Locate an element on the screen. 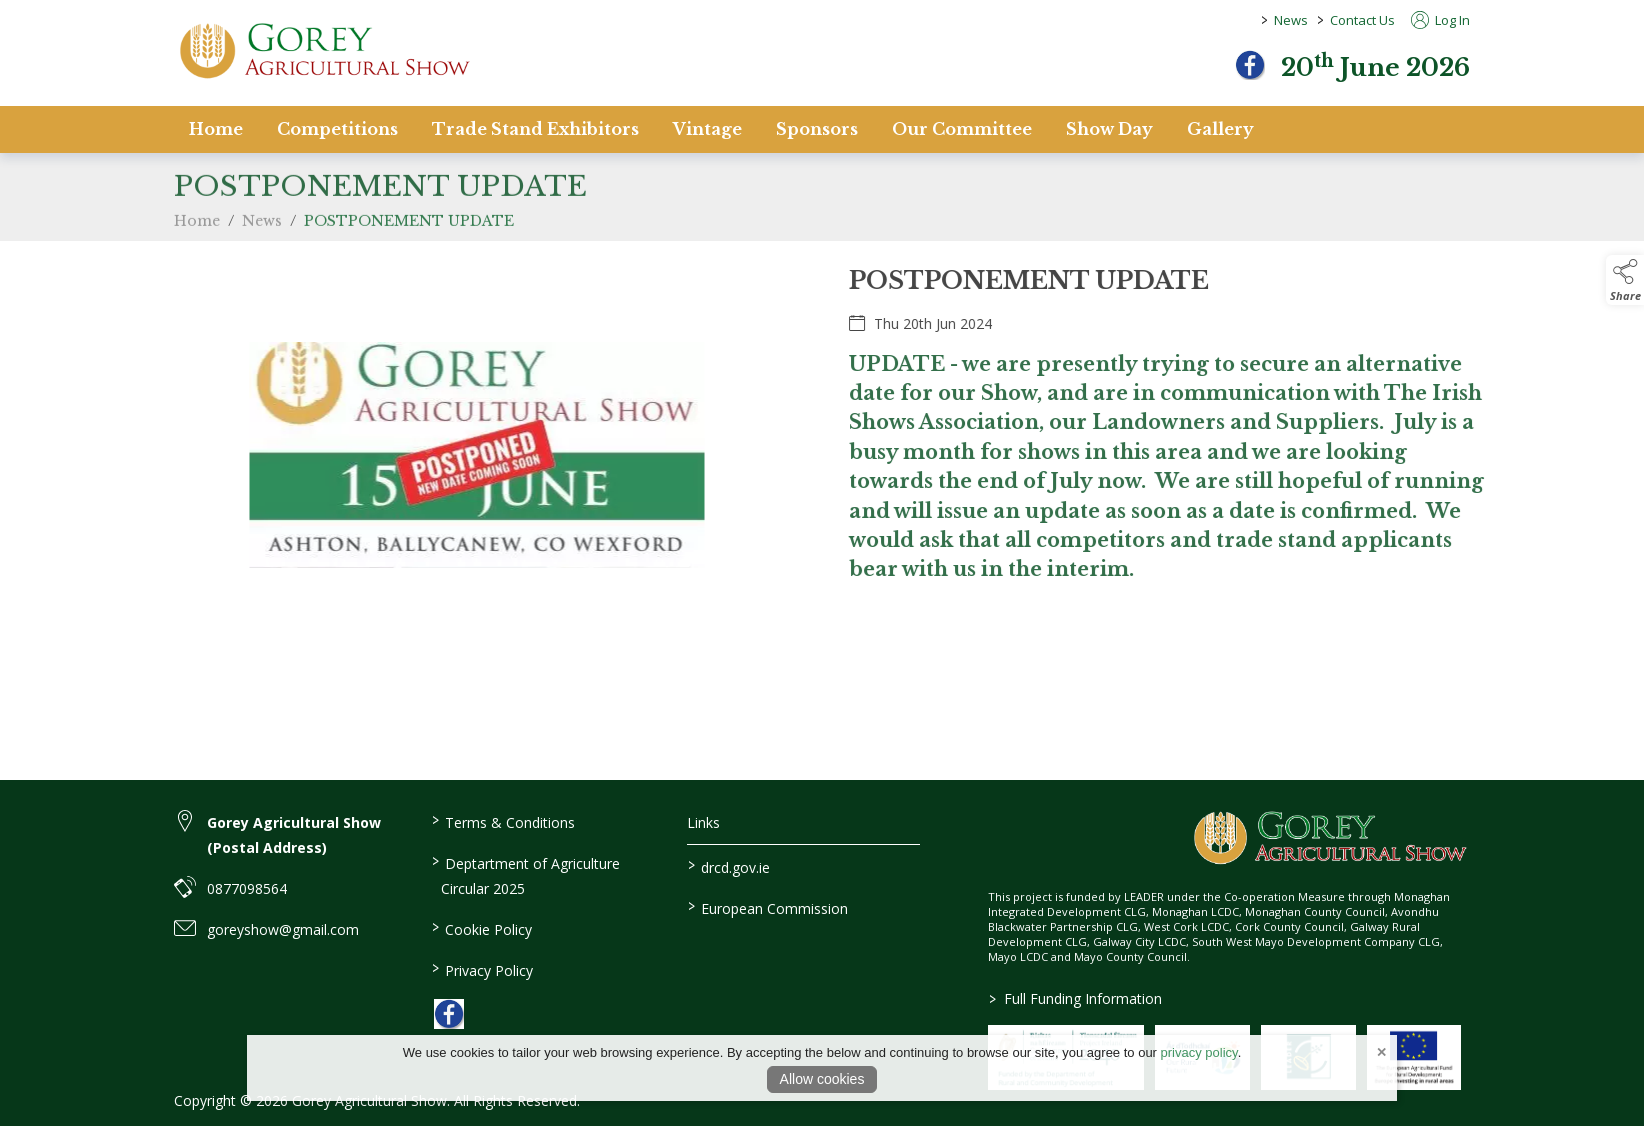 The width and height of the screenshot is (1644, 1126). [region] is located at coordinates (822, 467).